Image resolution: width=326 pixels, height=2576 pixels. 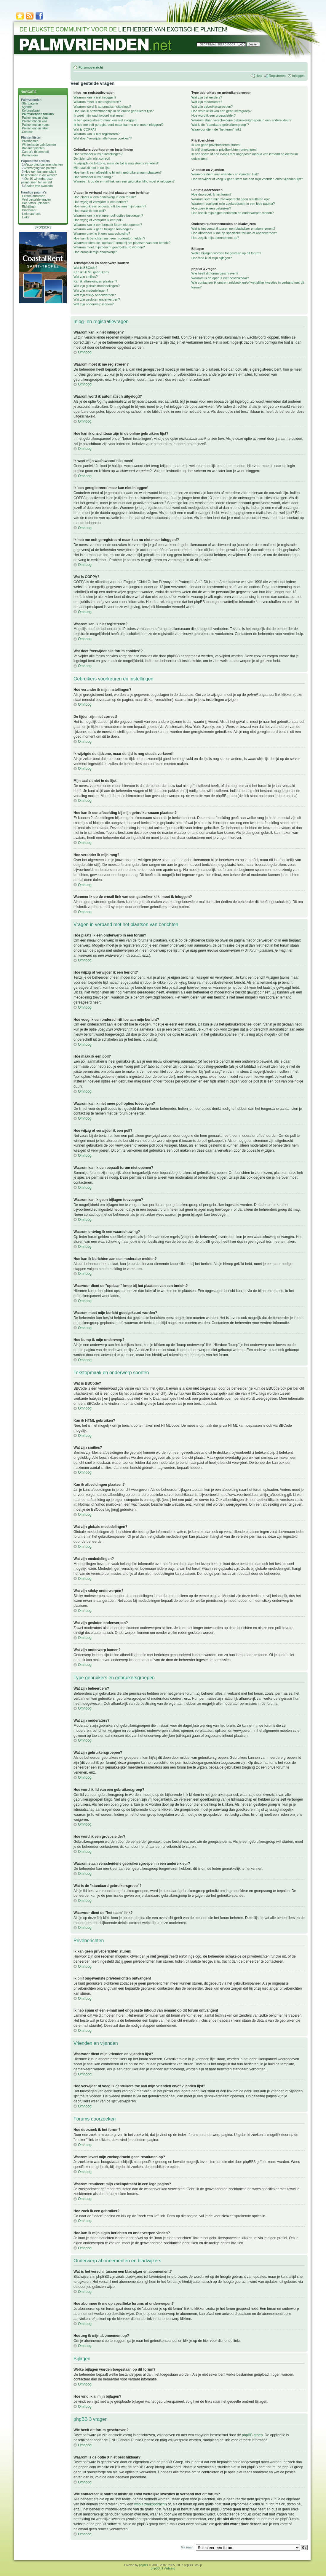 What do you see at coordinates (212, 106) in the screenshot?
I see `Wat zijn gebruikersgroepen?` at bounding box center [212, 106].